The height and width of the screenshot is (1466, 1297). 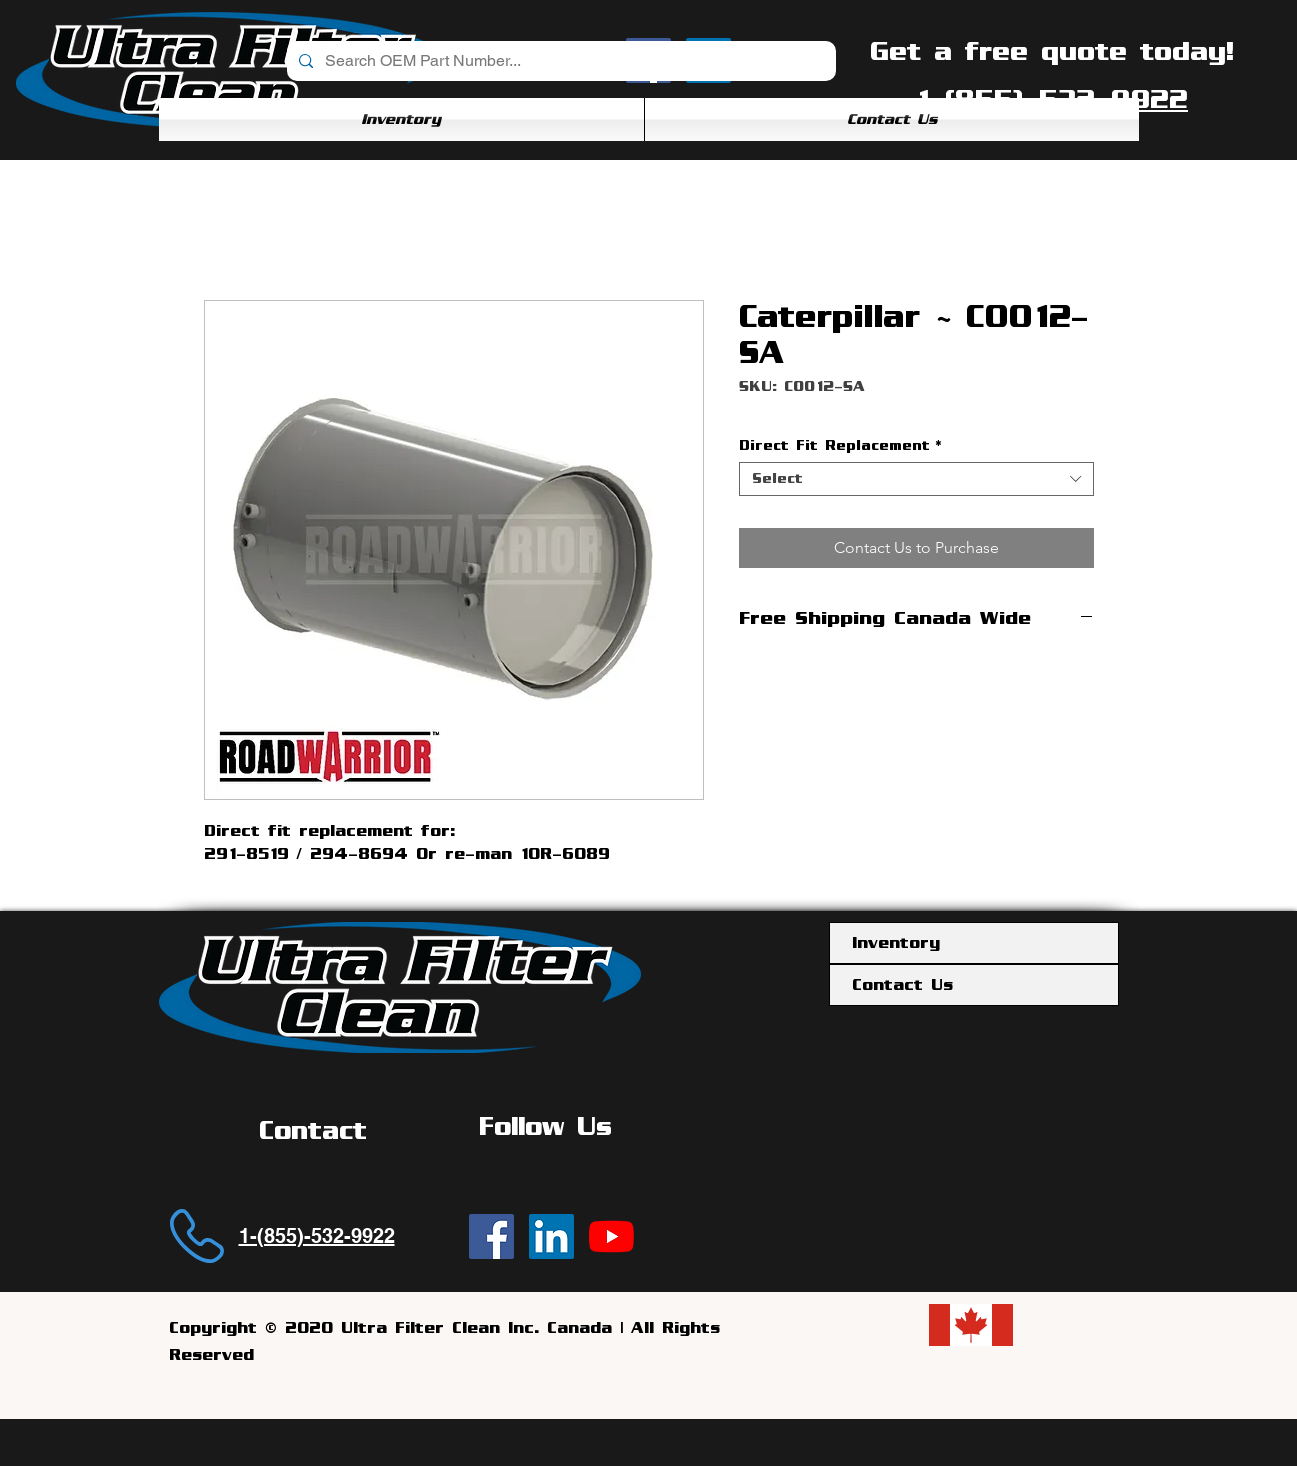 What do you see at coordinates (896, 943) in the screenshot?
I see `Inventory` at bounding box center [896, 943].